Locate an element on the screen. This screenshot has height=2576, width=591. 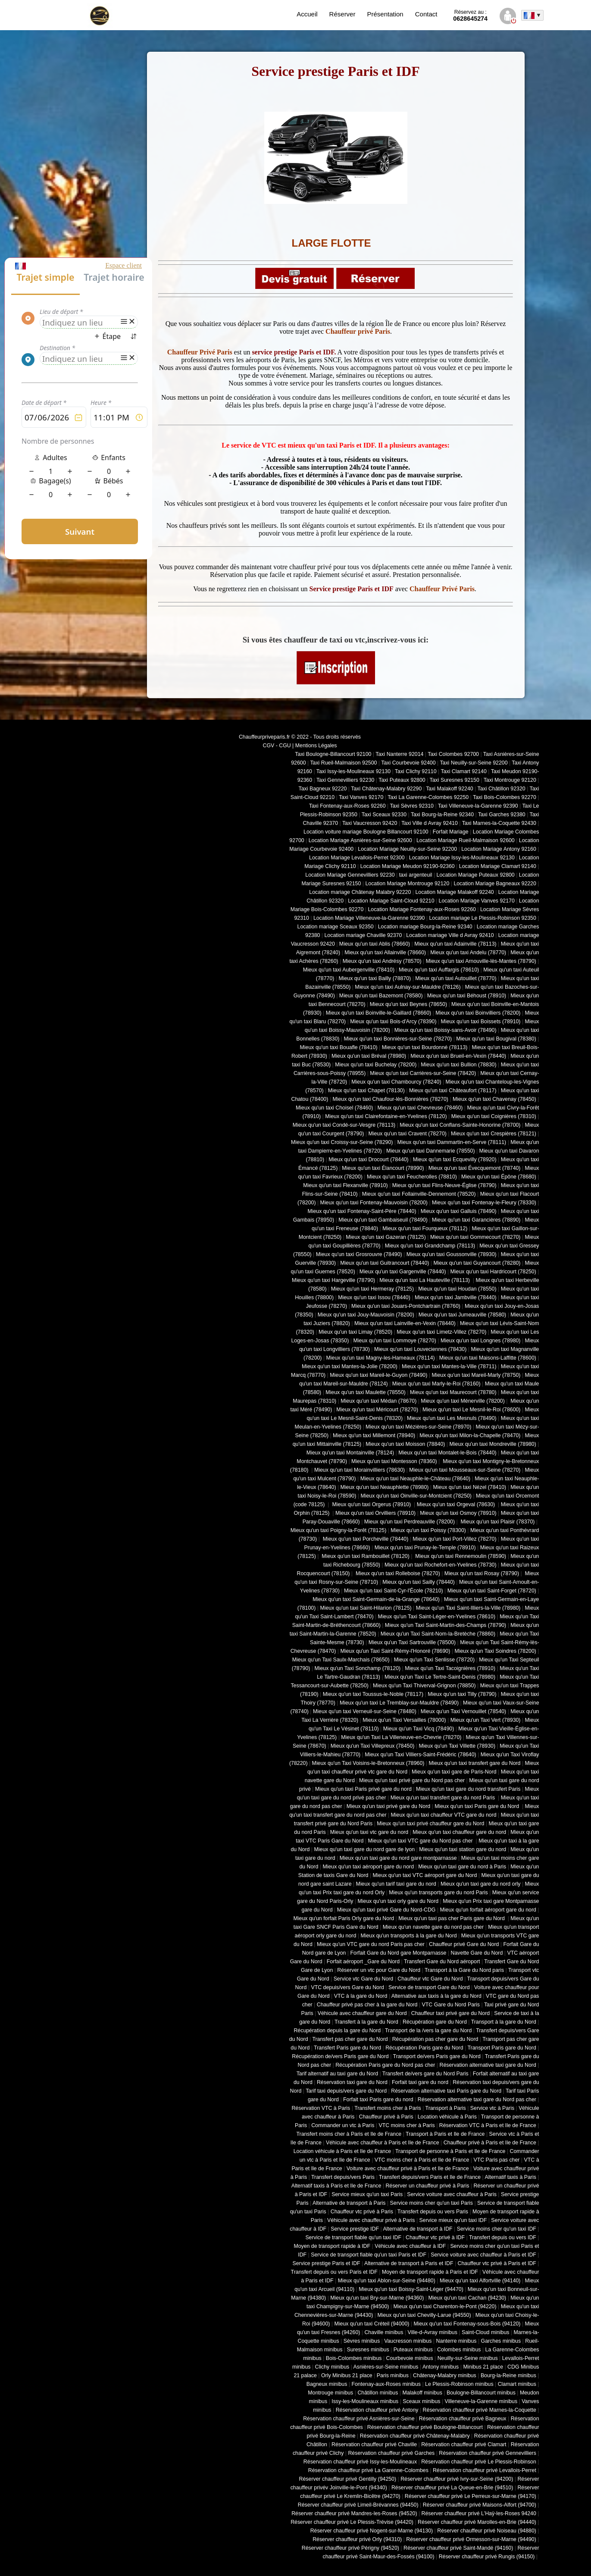
Mieux qu'un taxi Fourqueux (78112) is located at coordinates (424, 1228).